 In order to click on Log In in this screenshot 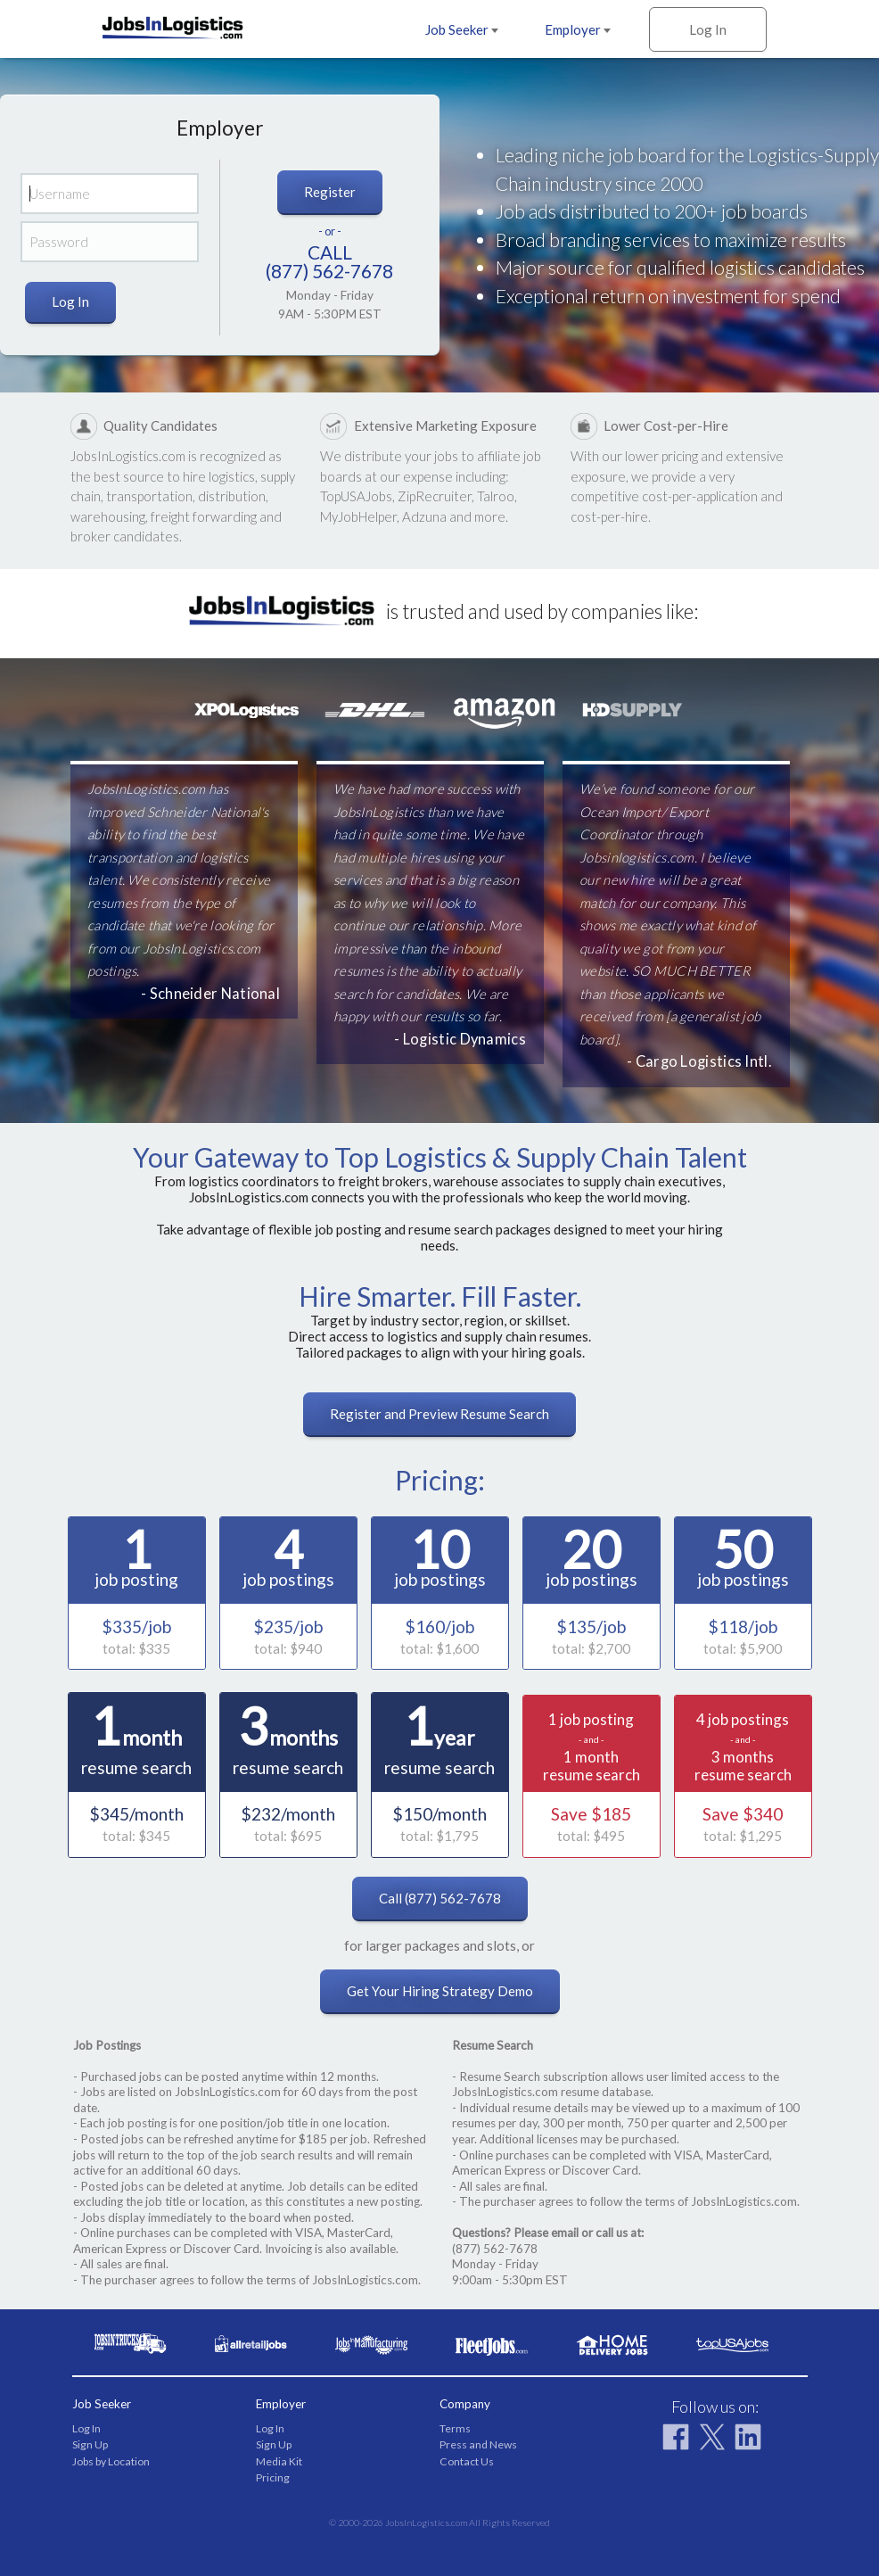, I will do `click(708, 29)`.